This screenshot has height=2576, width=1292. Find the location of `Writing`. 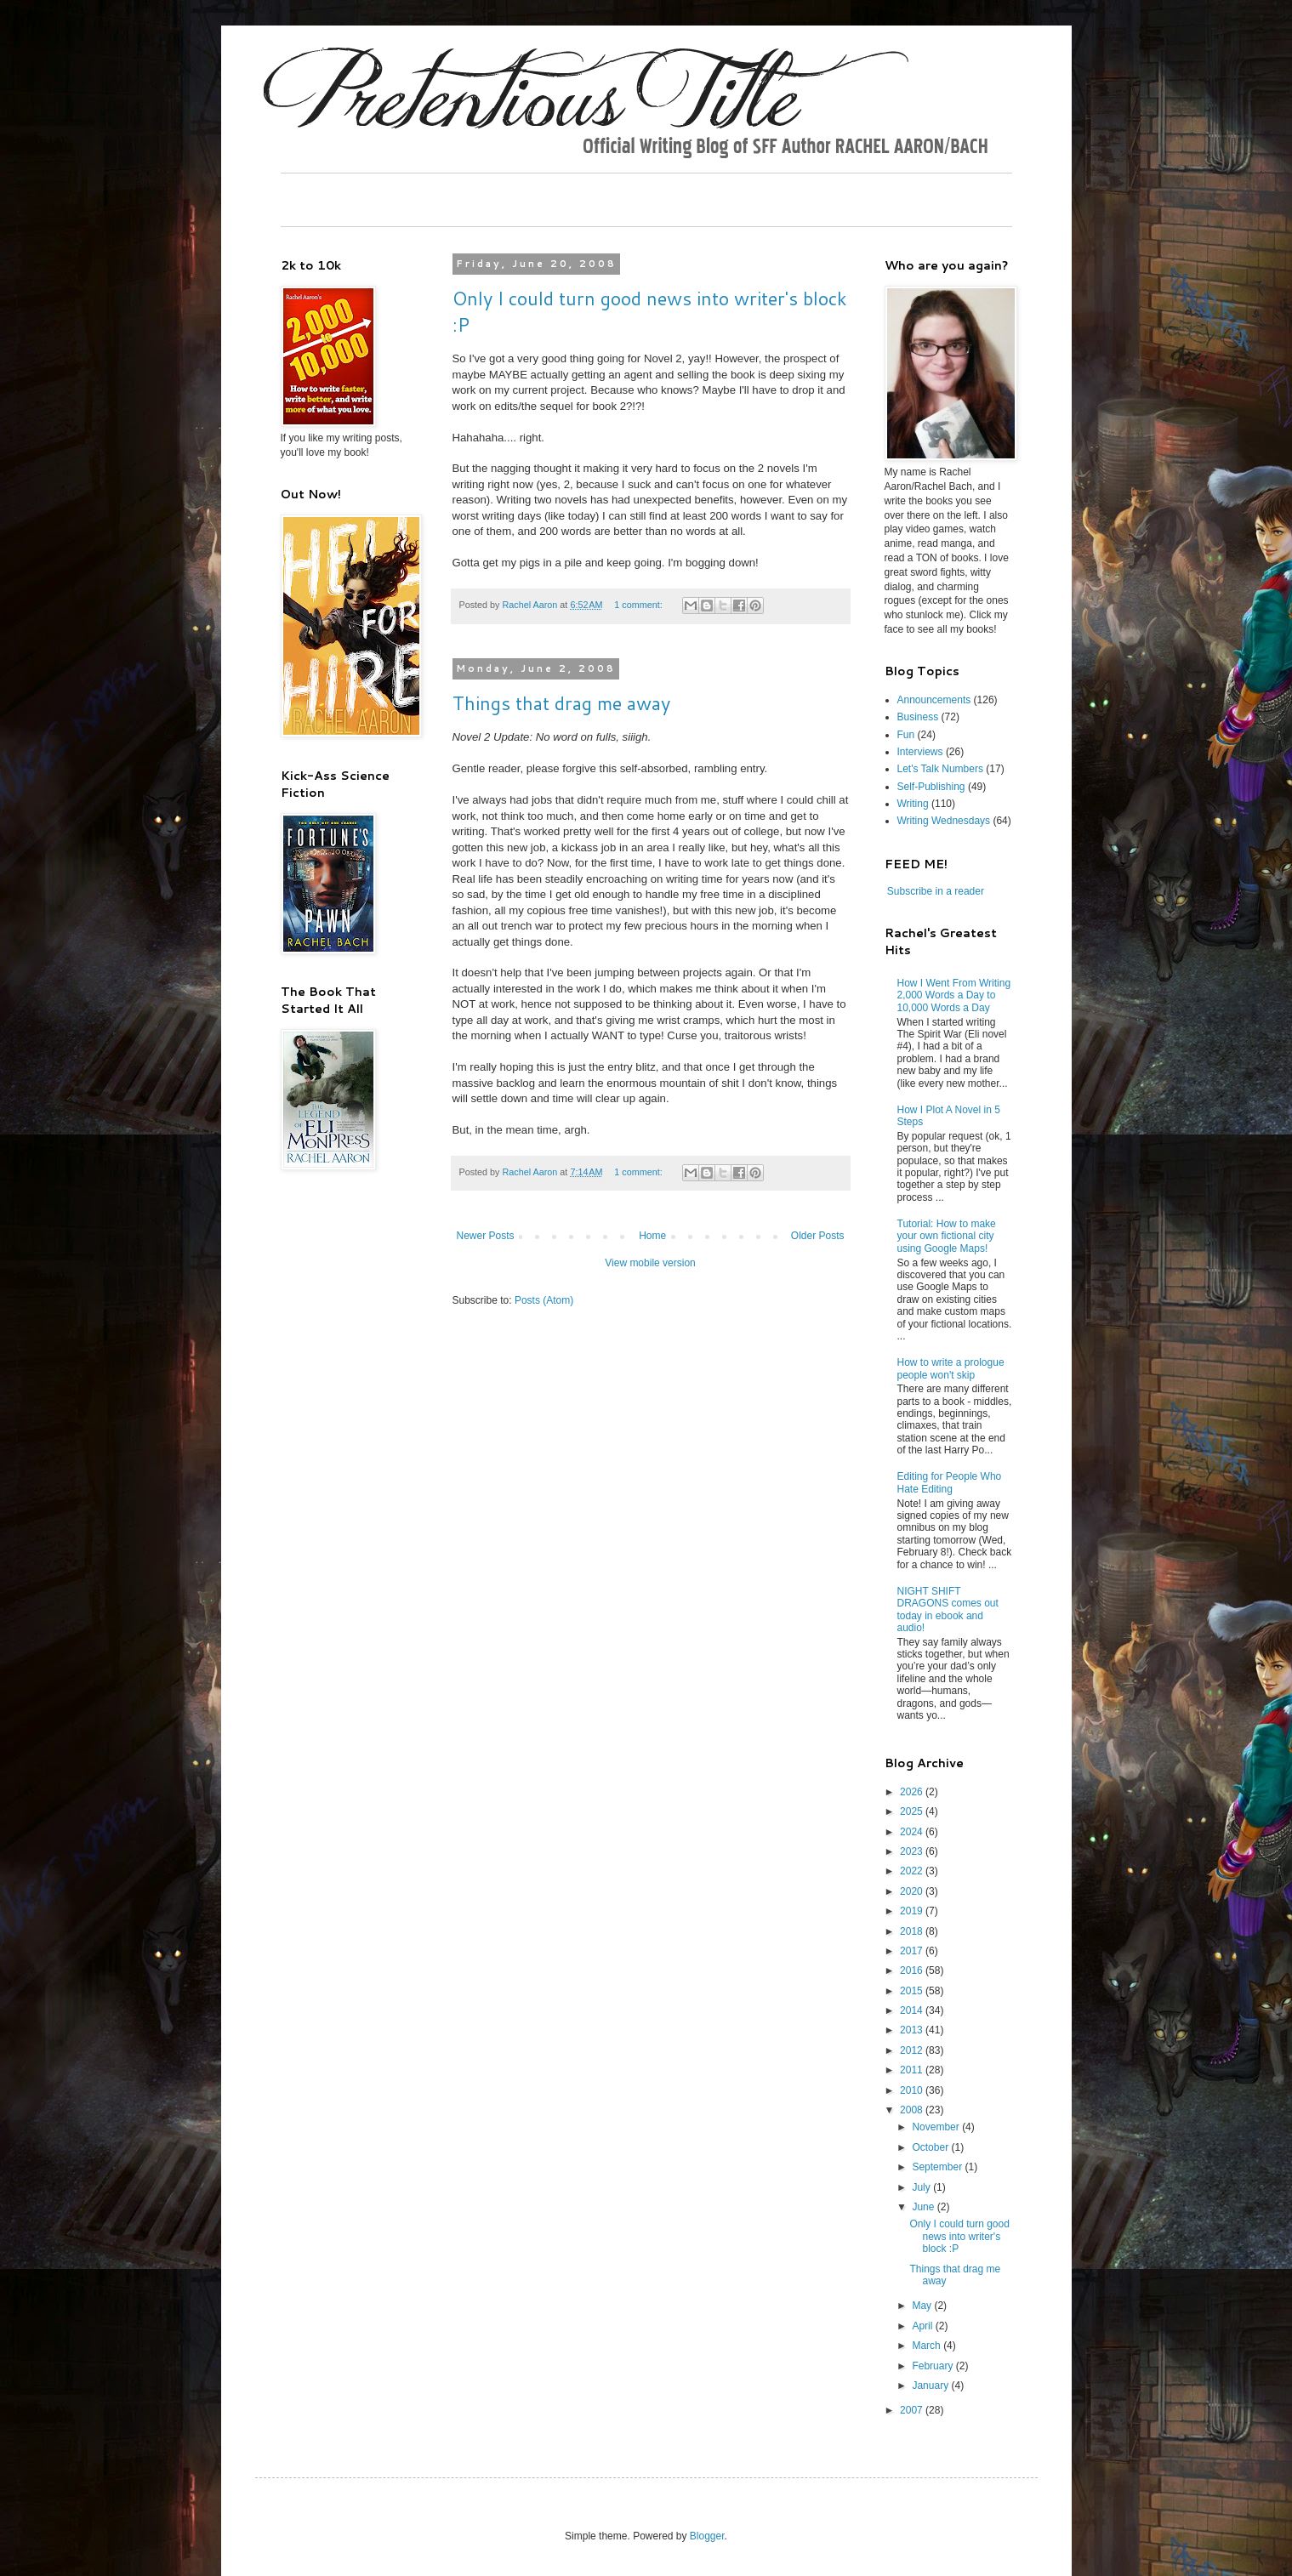

Writing is located at coordinates (913, 804).